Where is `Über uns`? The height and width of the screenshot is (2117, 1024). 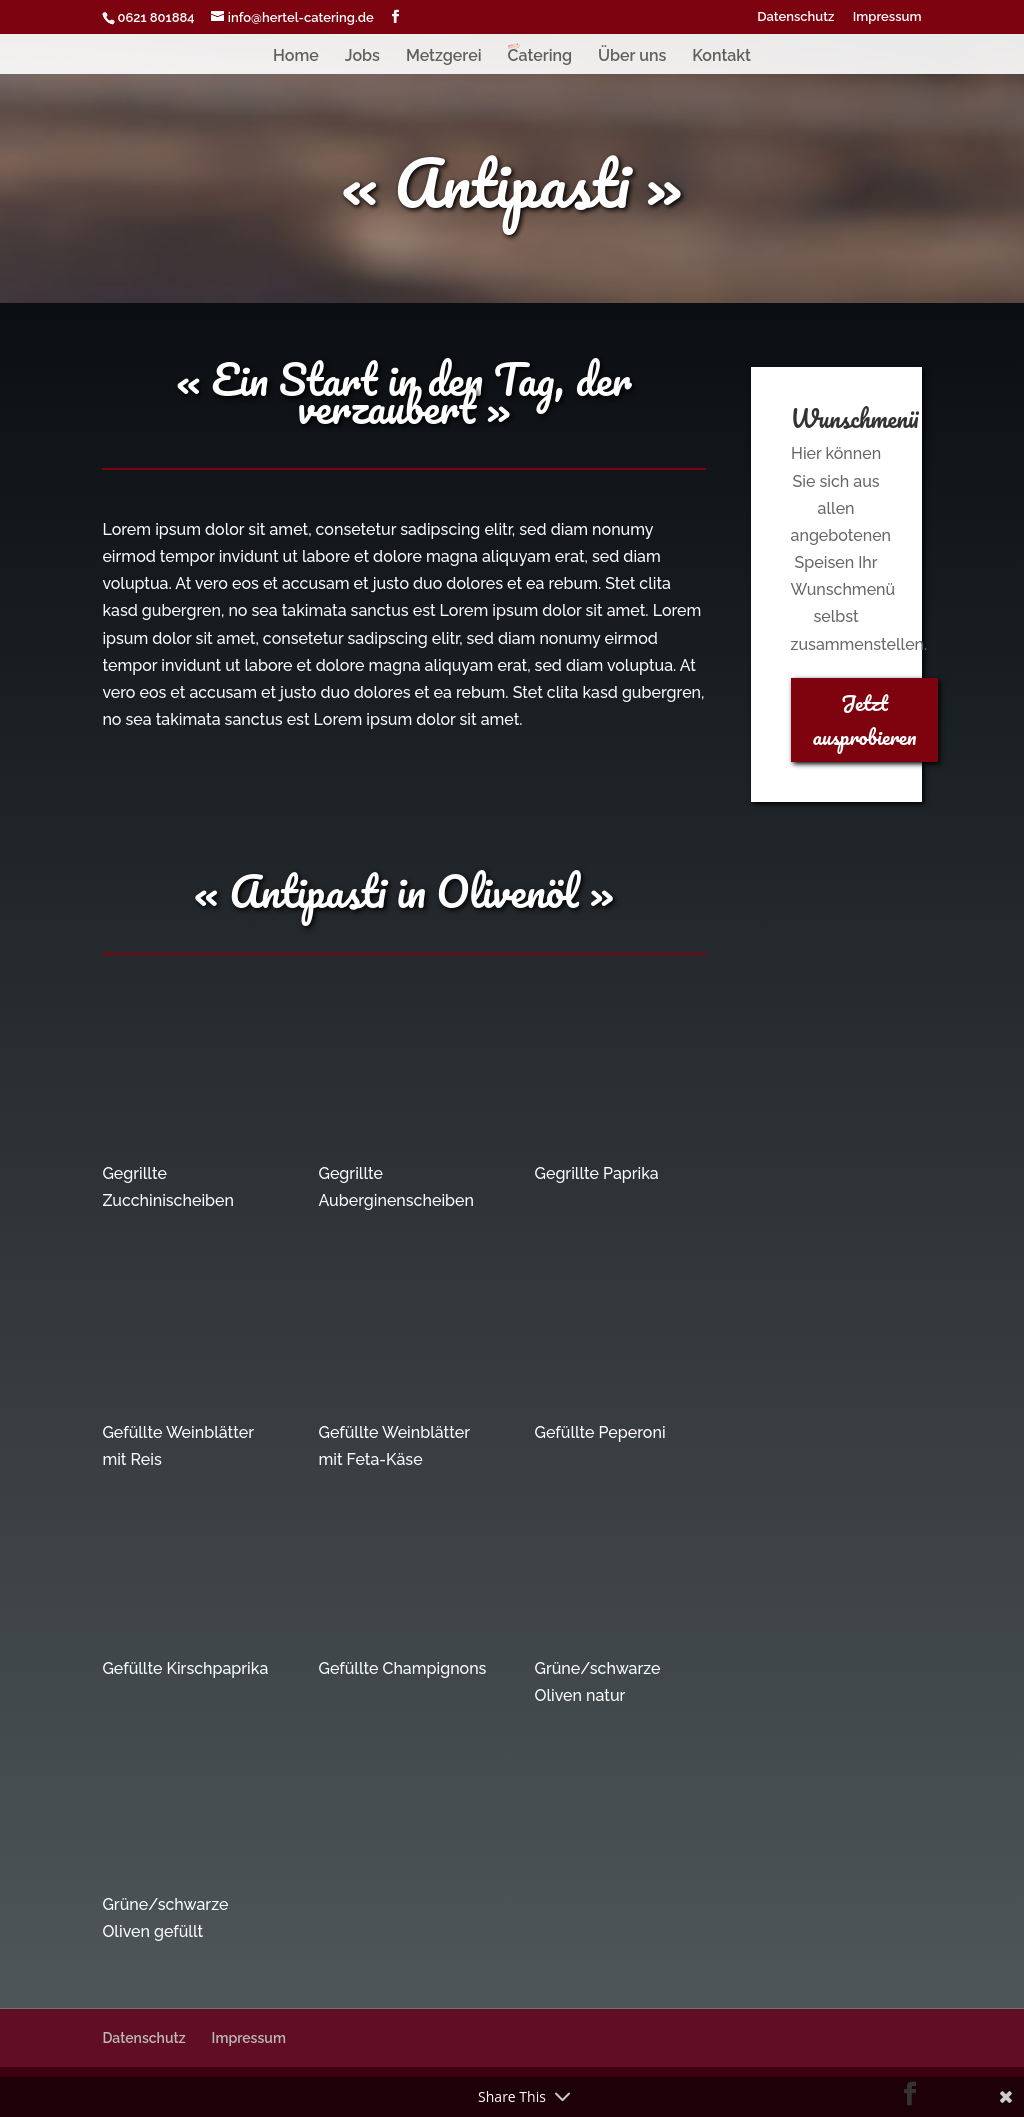 Über uns is located at coordinates (632, 57).